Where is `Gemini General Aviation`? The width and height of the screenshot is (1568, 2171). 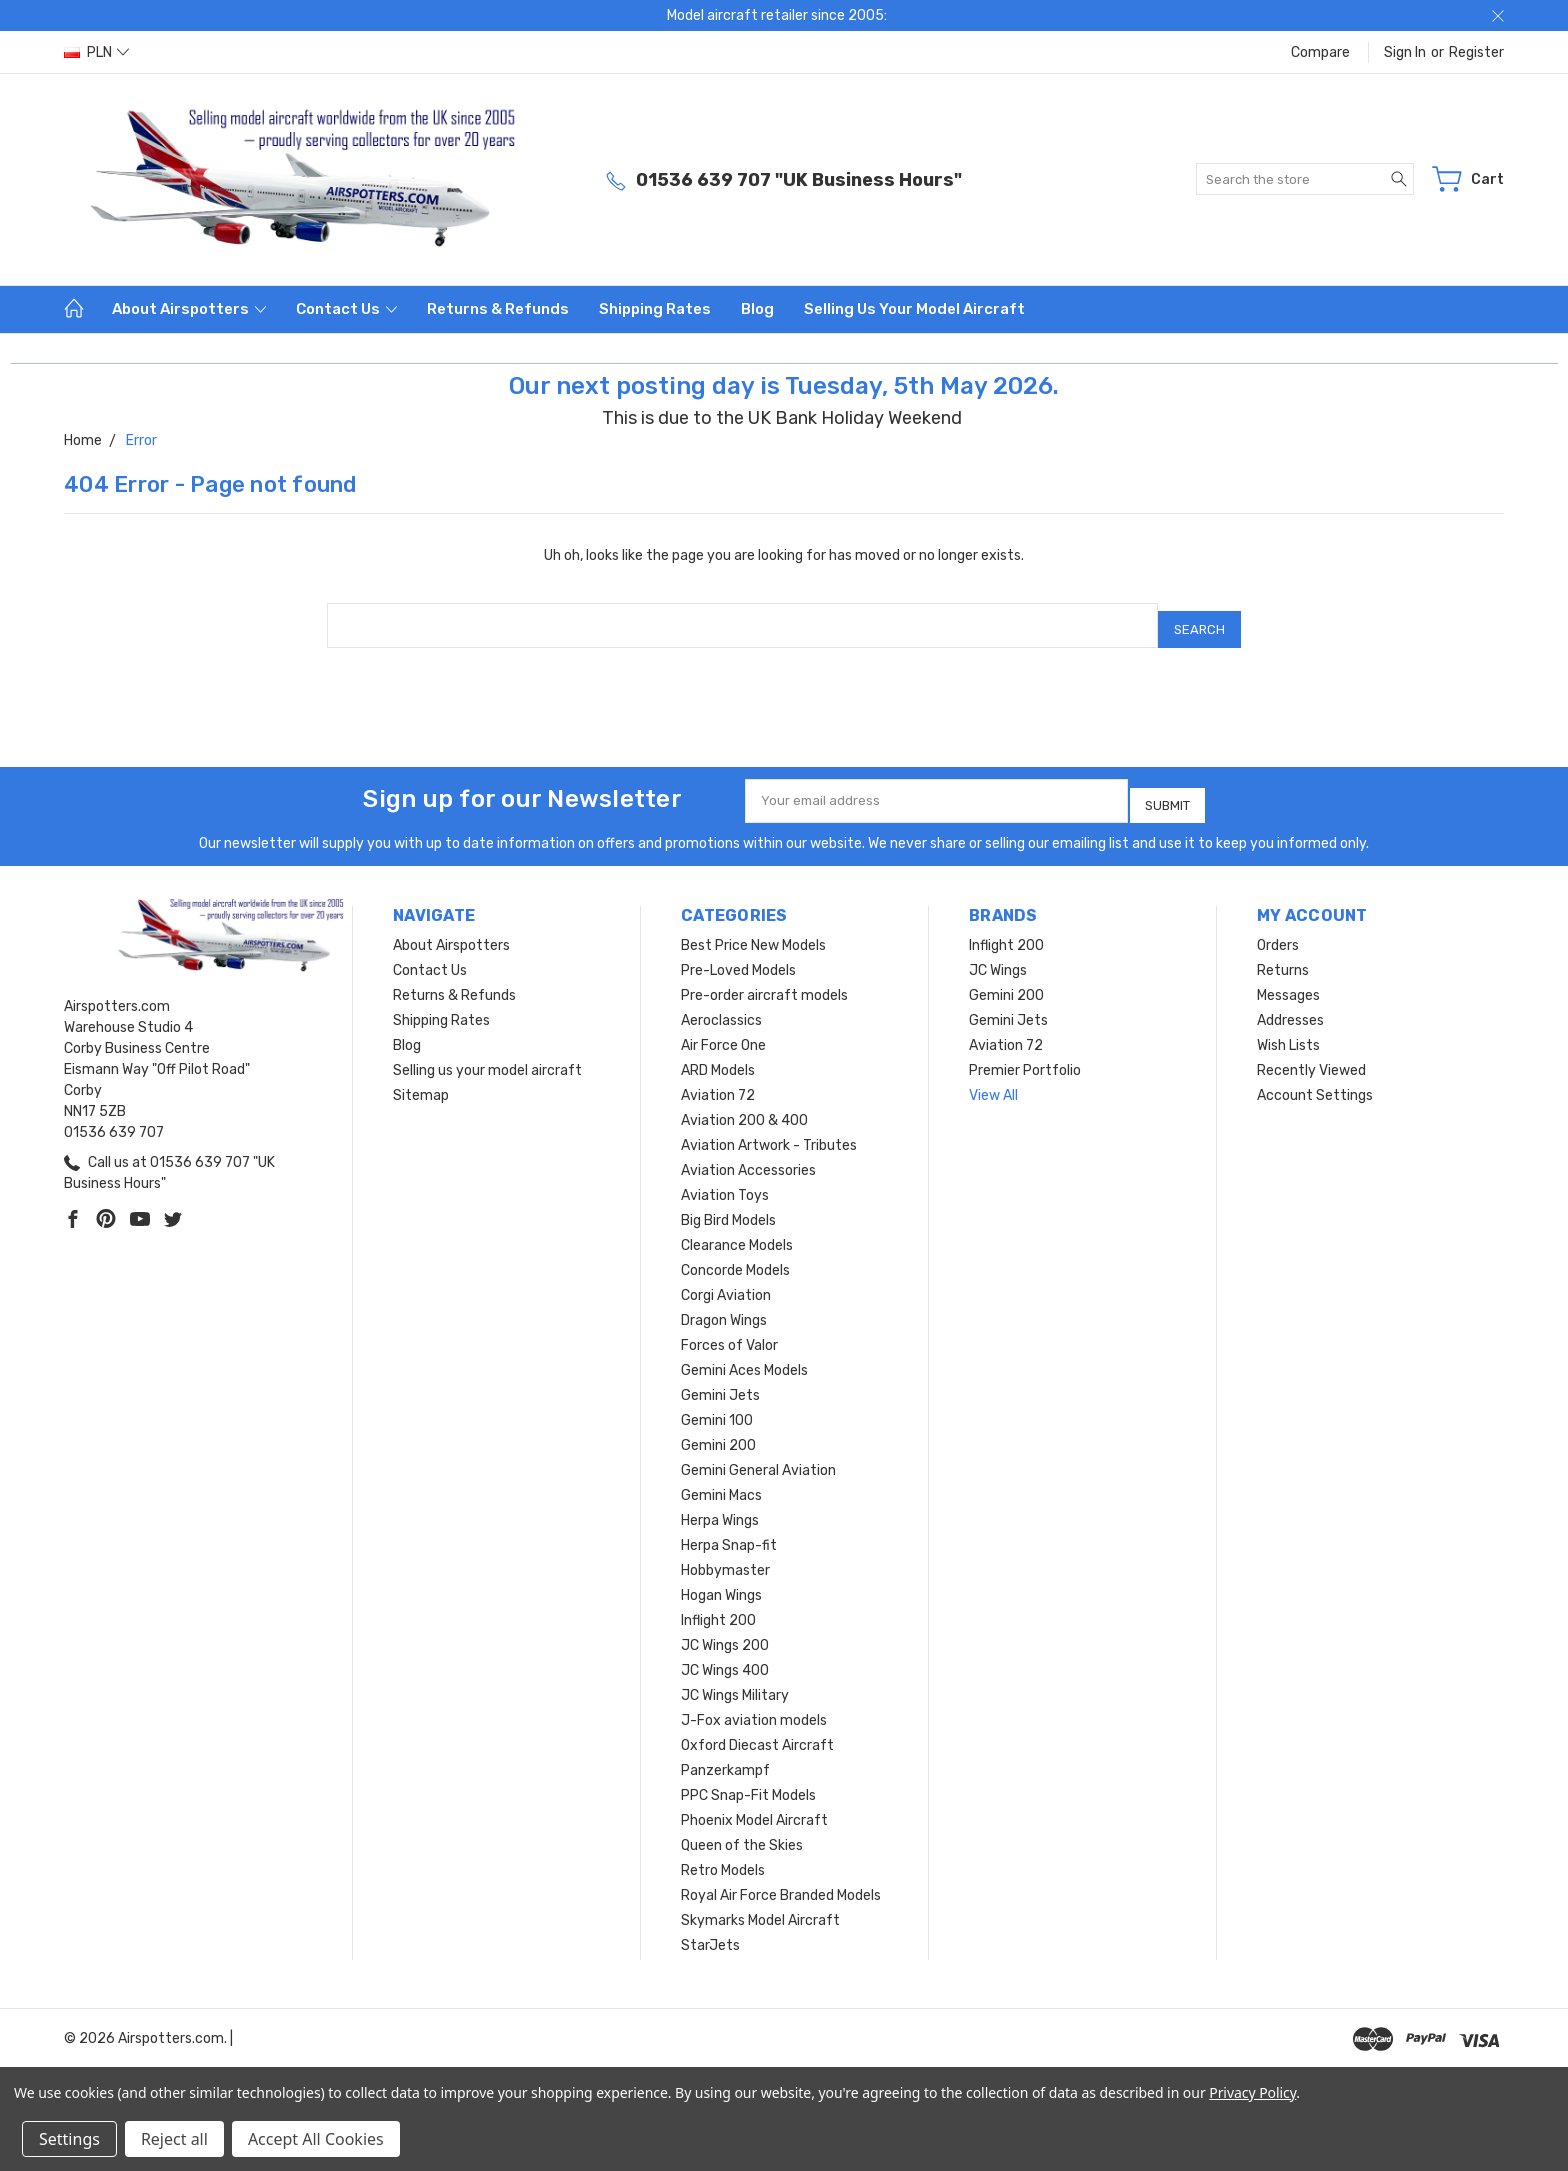
Gemini General Aviation is located at coordinates (758, 1455).